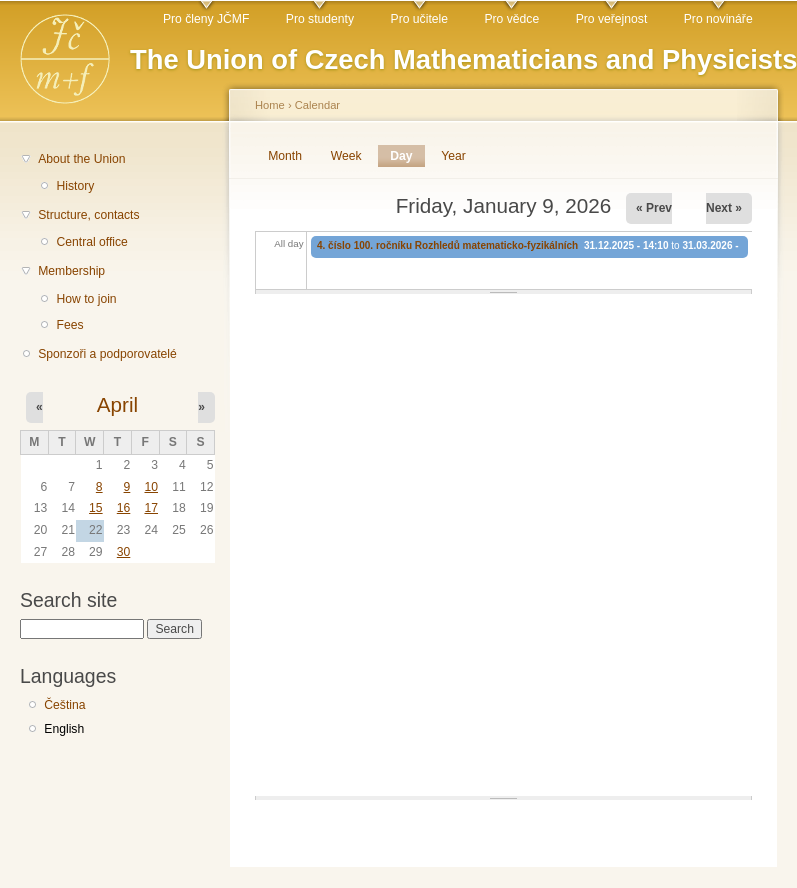 The width and height of the screenshot is (797, 888). I want to click on Year, so click(453, 156).